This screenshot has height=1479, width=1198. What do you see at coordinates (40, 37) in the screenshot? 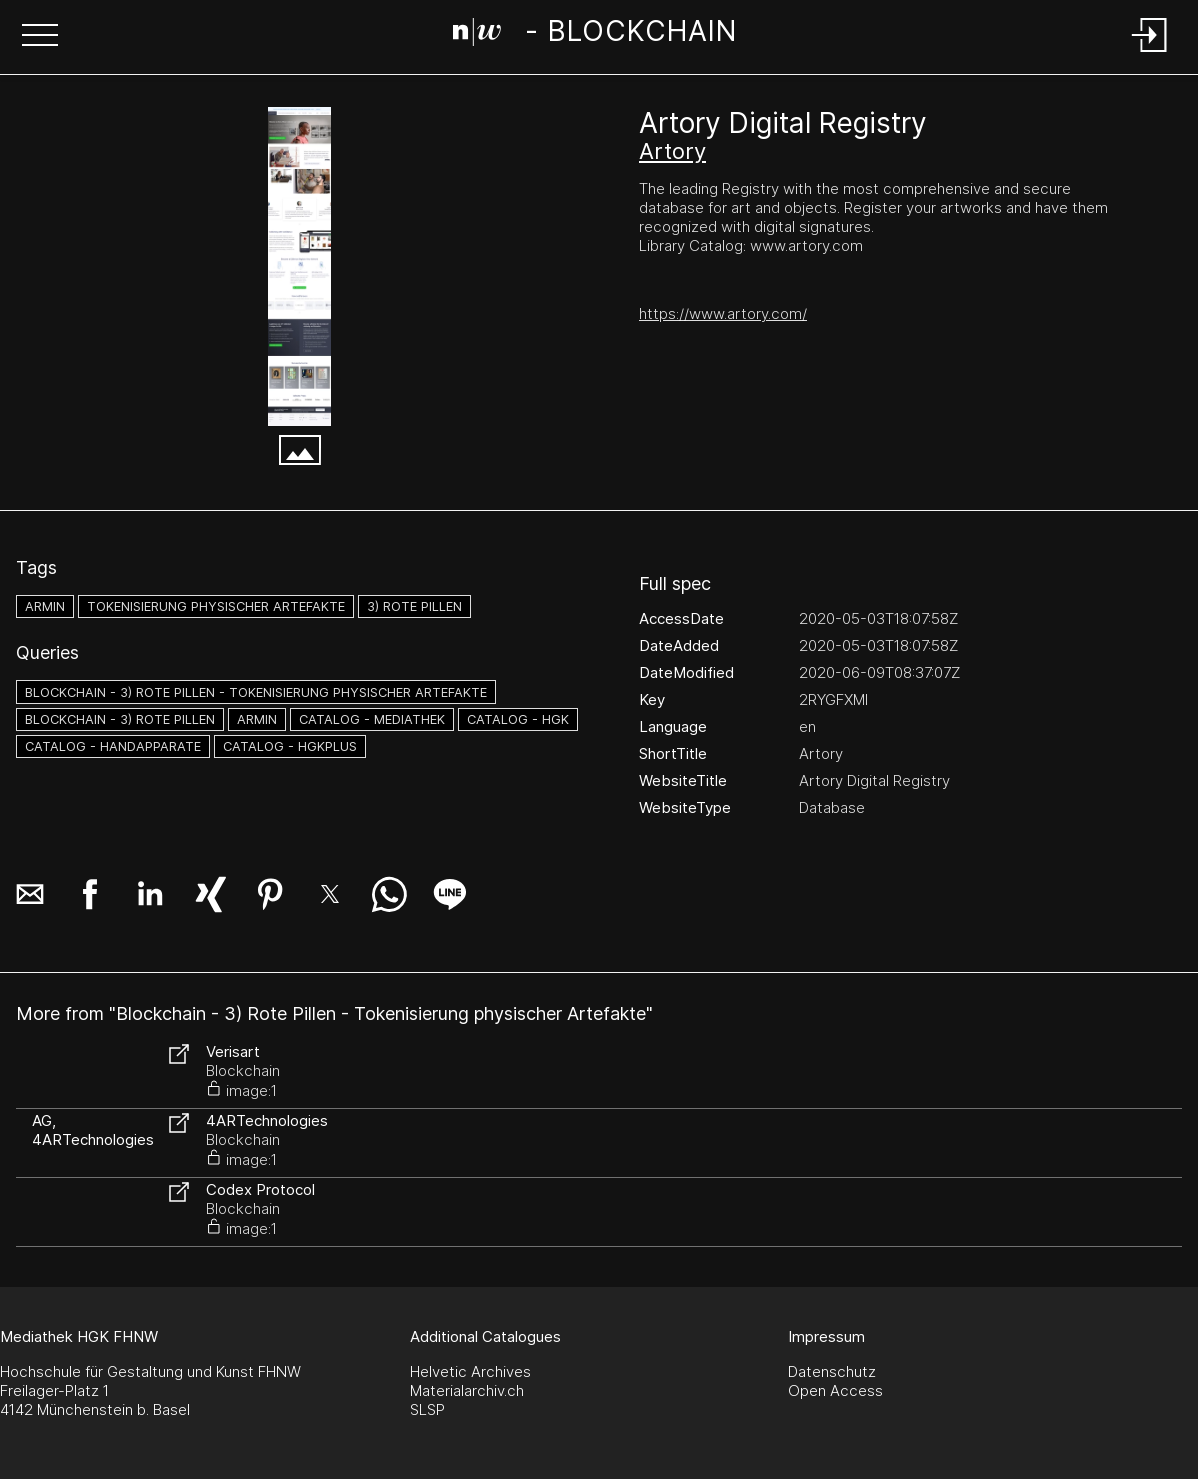
I see `[button]` at bounding box center [40, 37].